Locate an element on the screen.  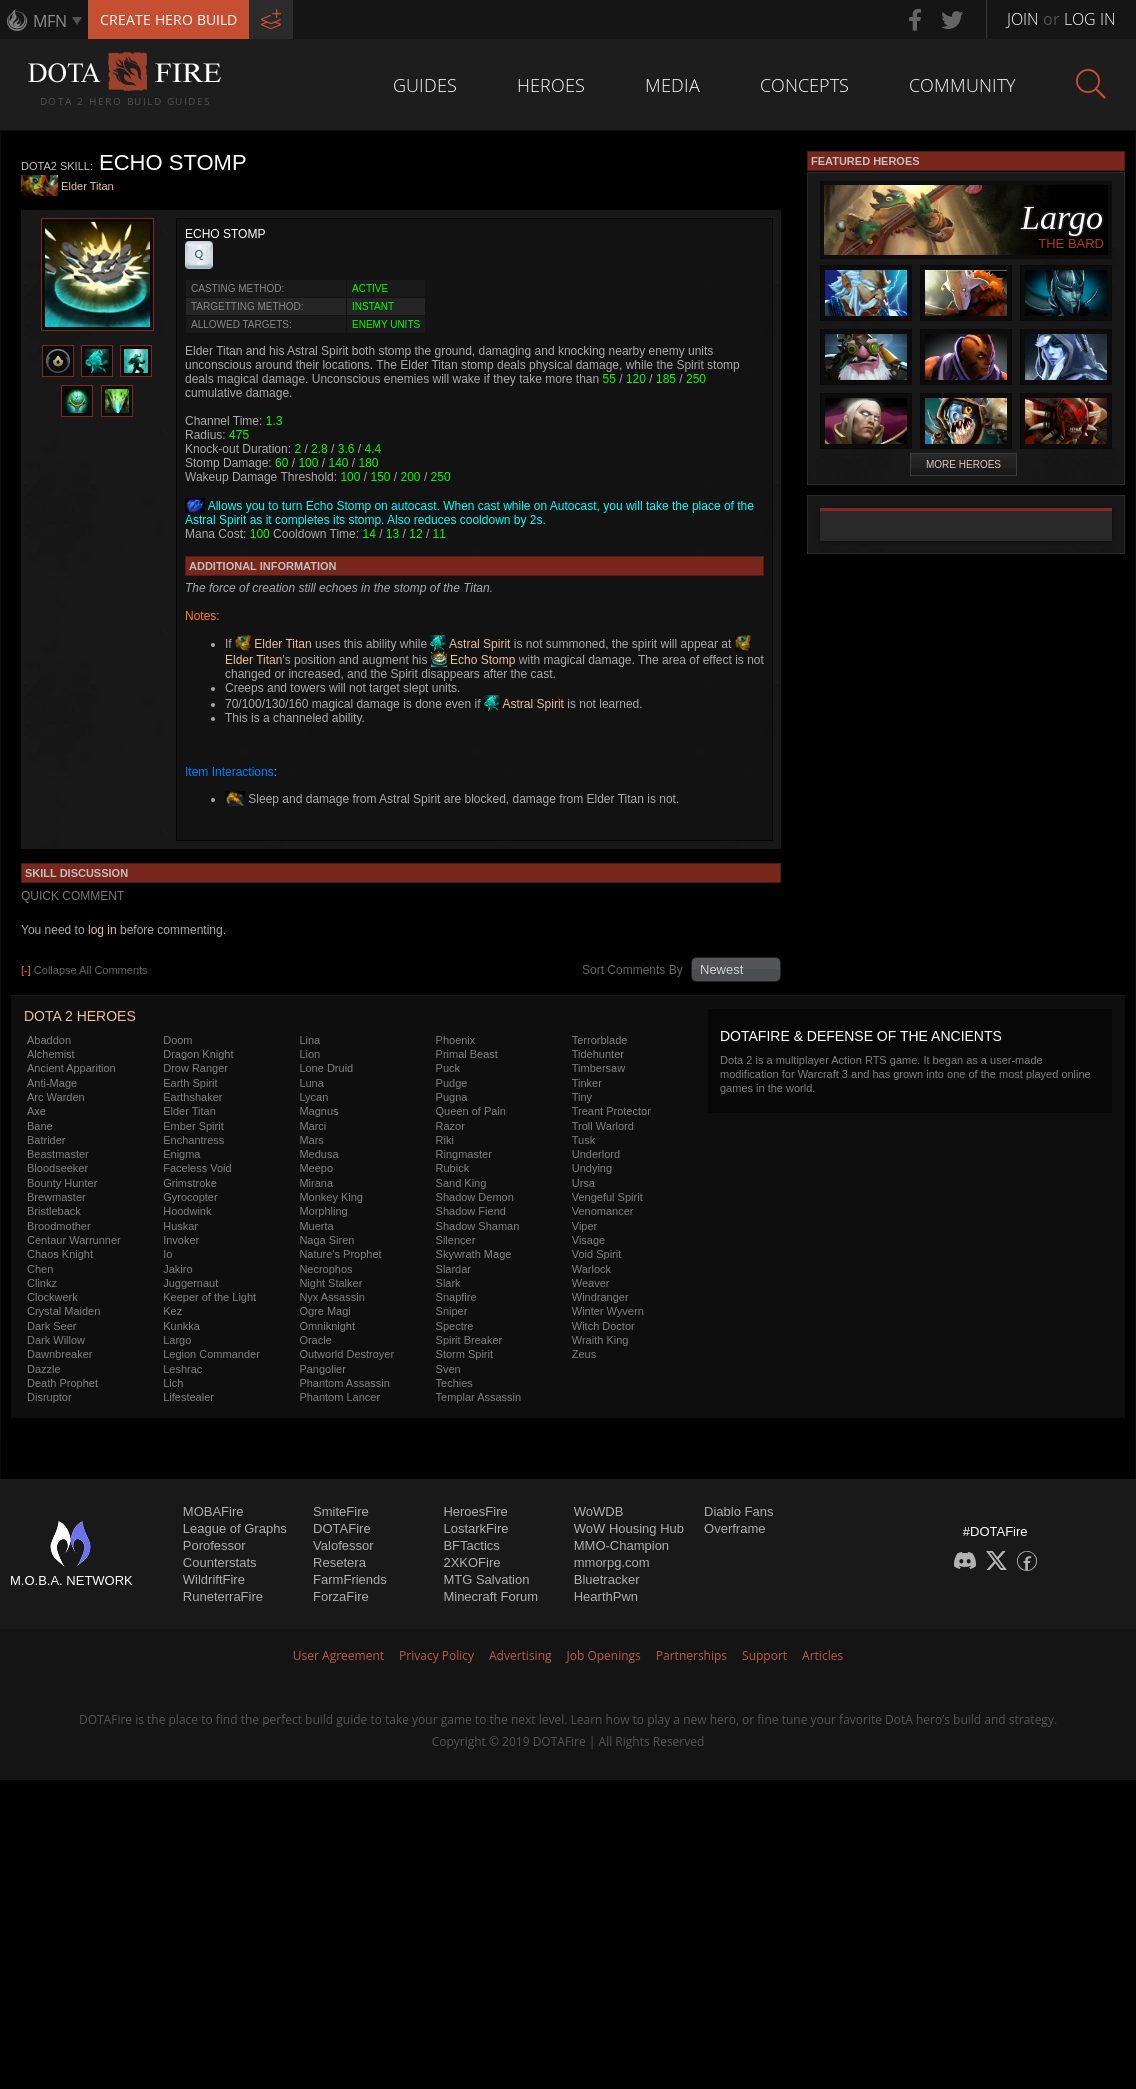
Legion Commander is located at coordinates (211, 1354).